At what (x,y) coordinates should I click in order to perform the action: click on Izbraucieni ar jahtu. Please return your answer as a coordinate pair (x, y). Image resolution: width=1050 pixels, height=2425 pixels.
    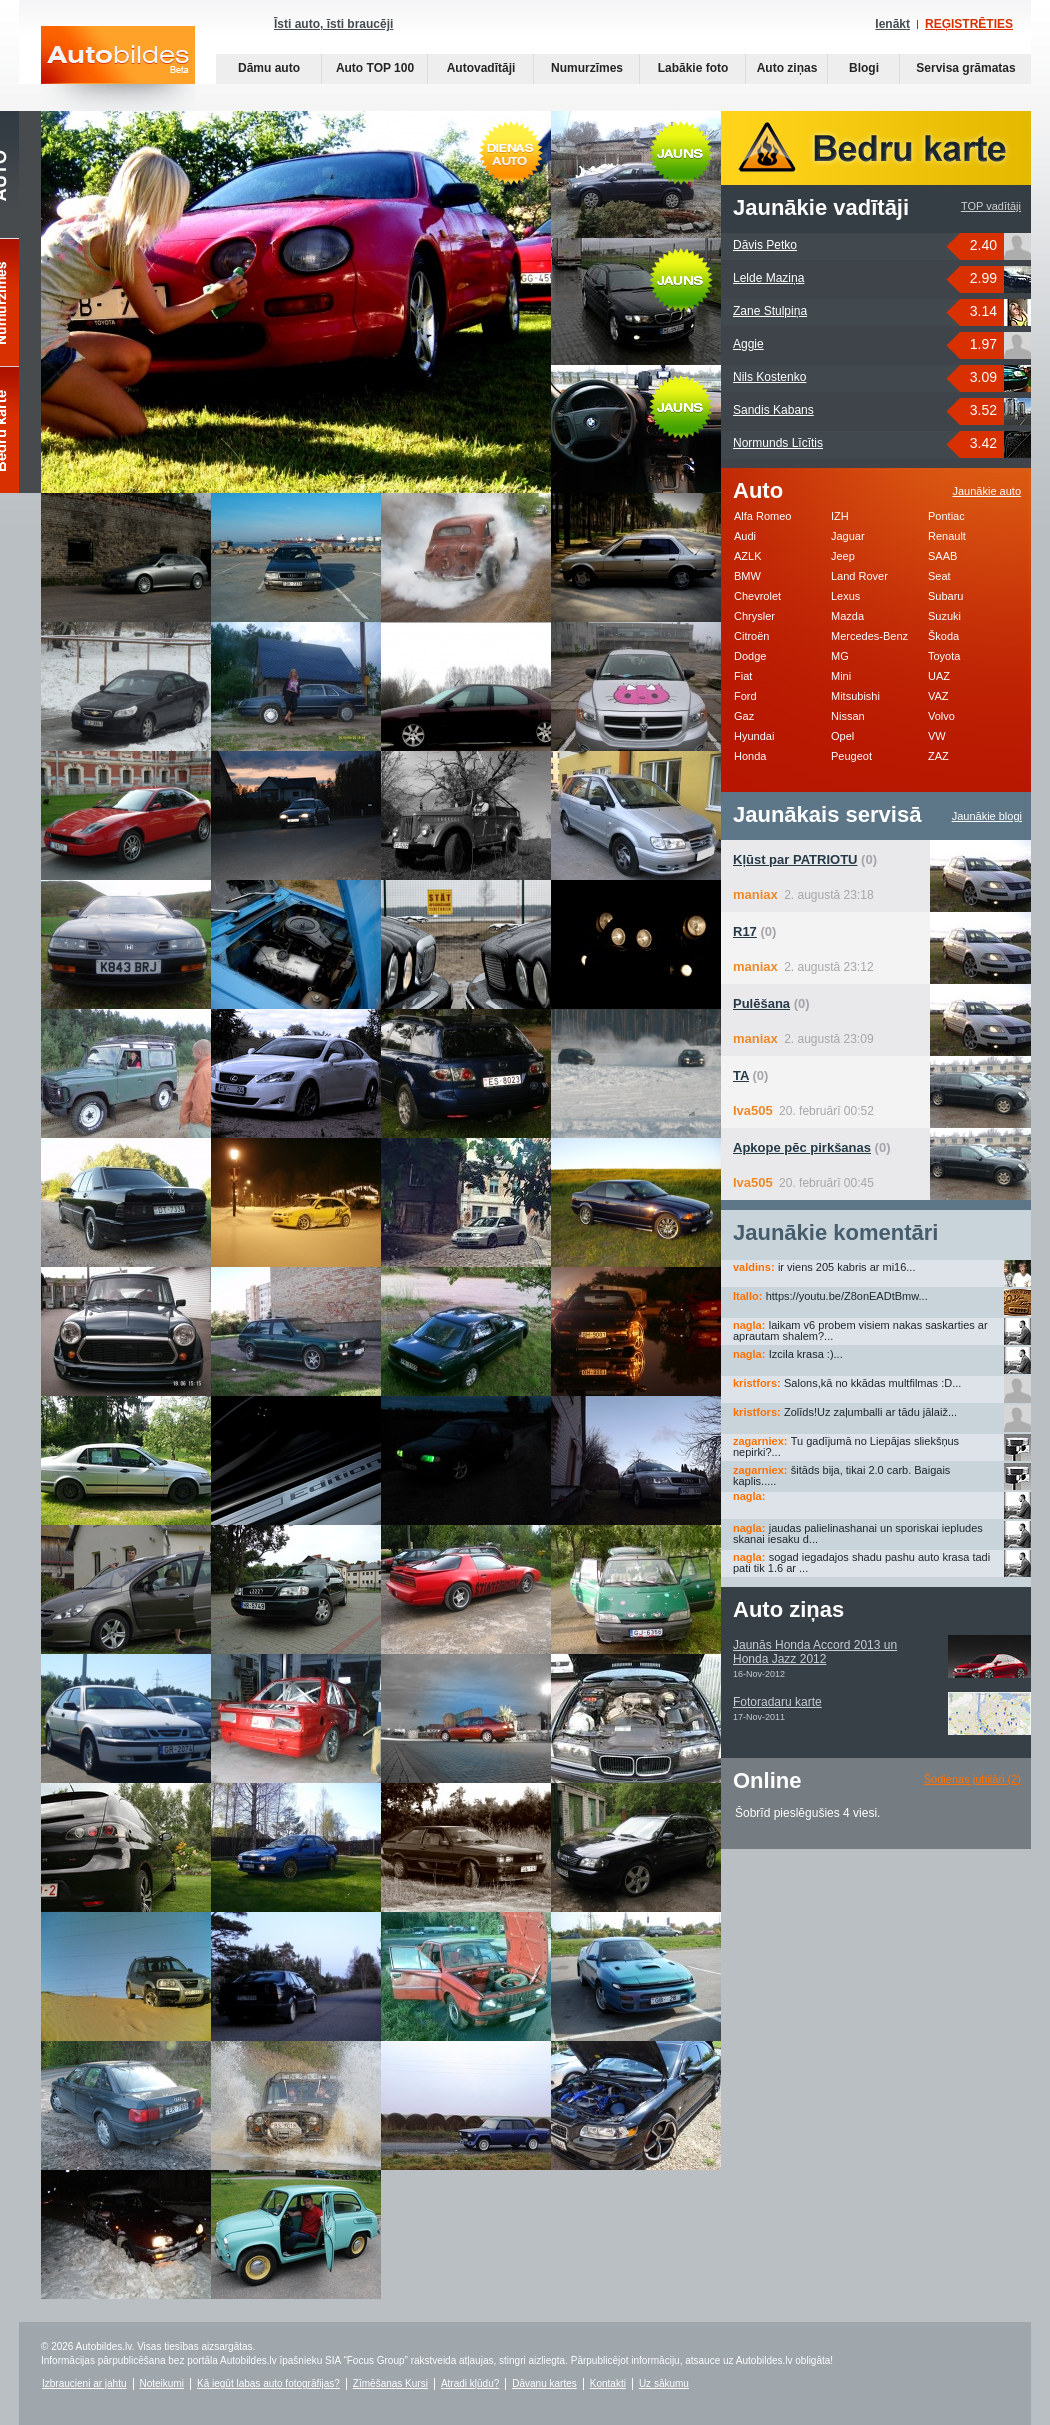
    Looking at the image, I should click on (84, 2383).